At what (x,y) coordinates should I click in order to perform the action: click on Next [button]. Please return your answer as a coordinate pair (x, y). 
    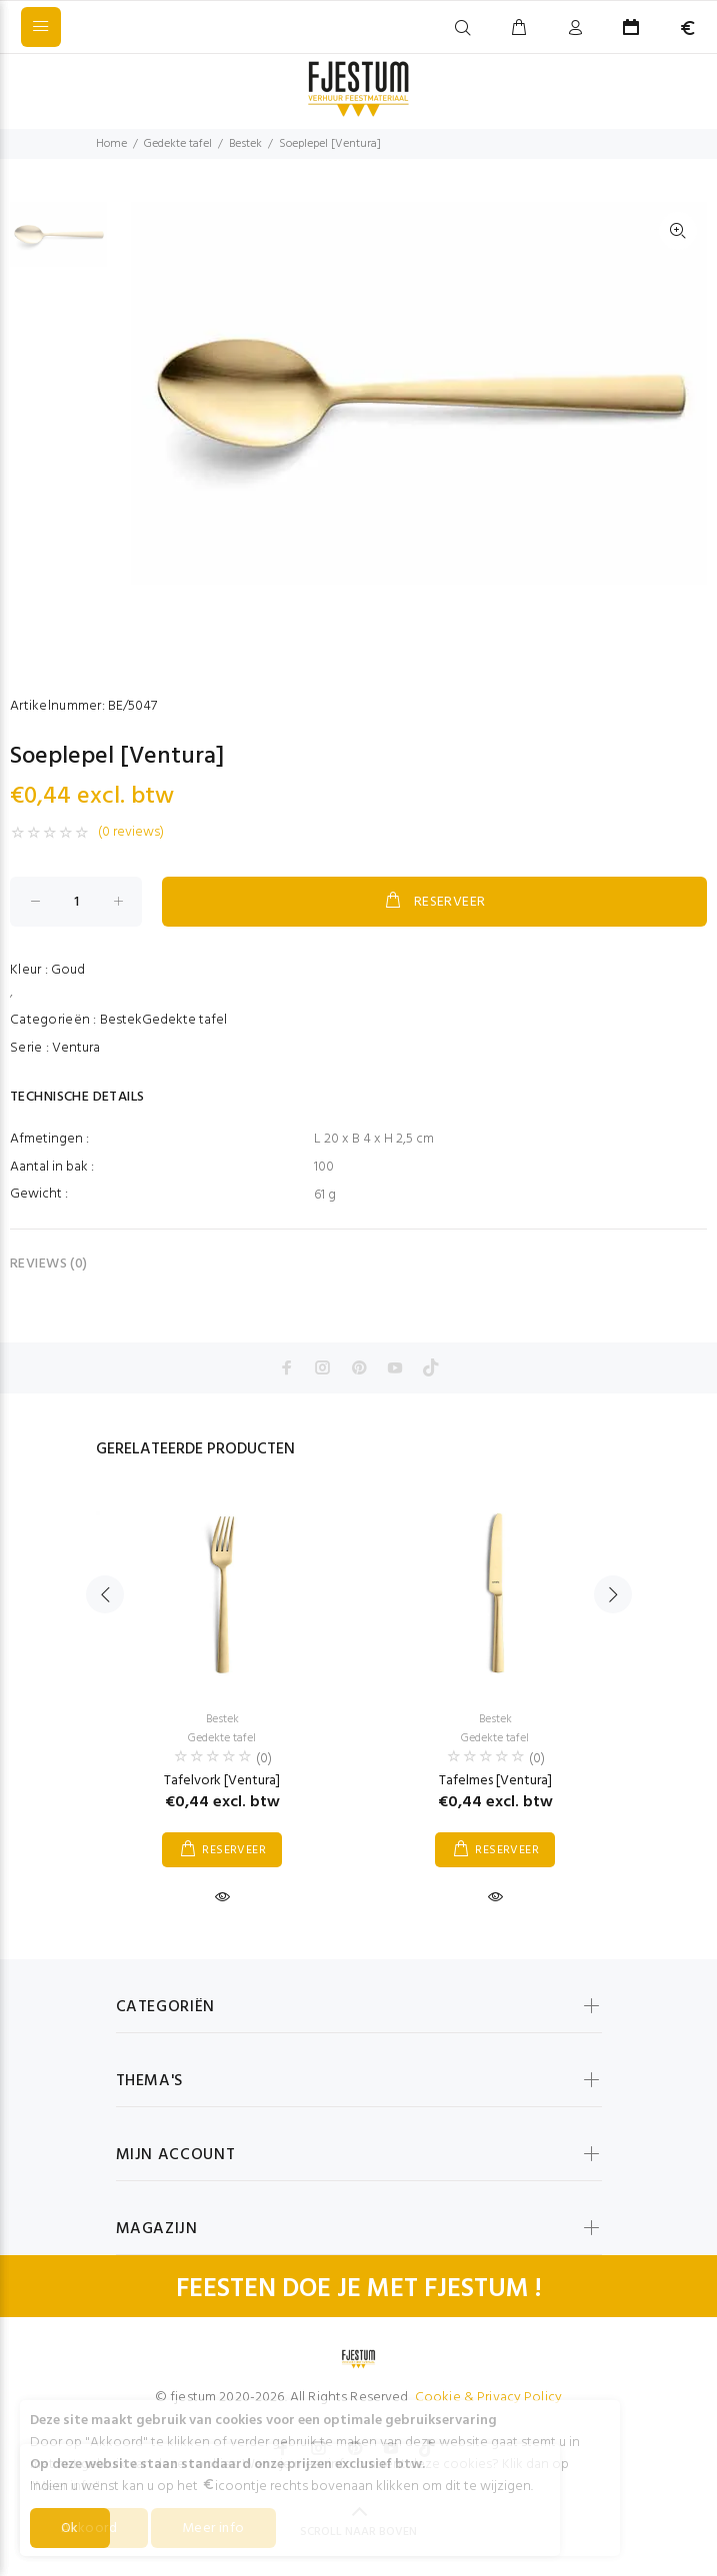
    Looking at the image, I should click on (613, 1594).